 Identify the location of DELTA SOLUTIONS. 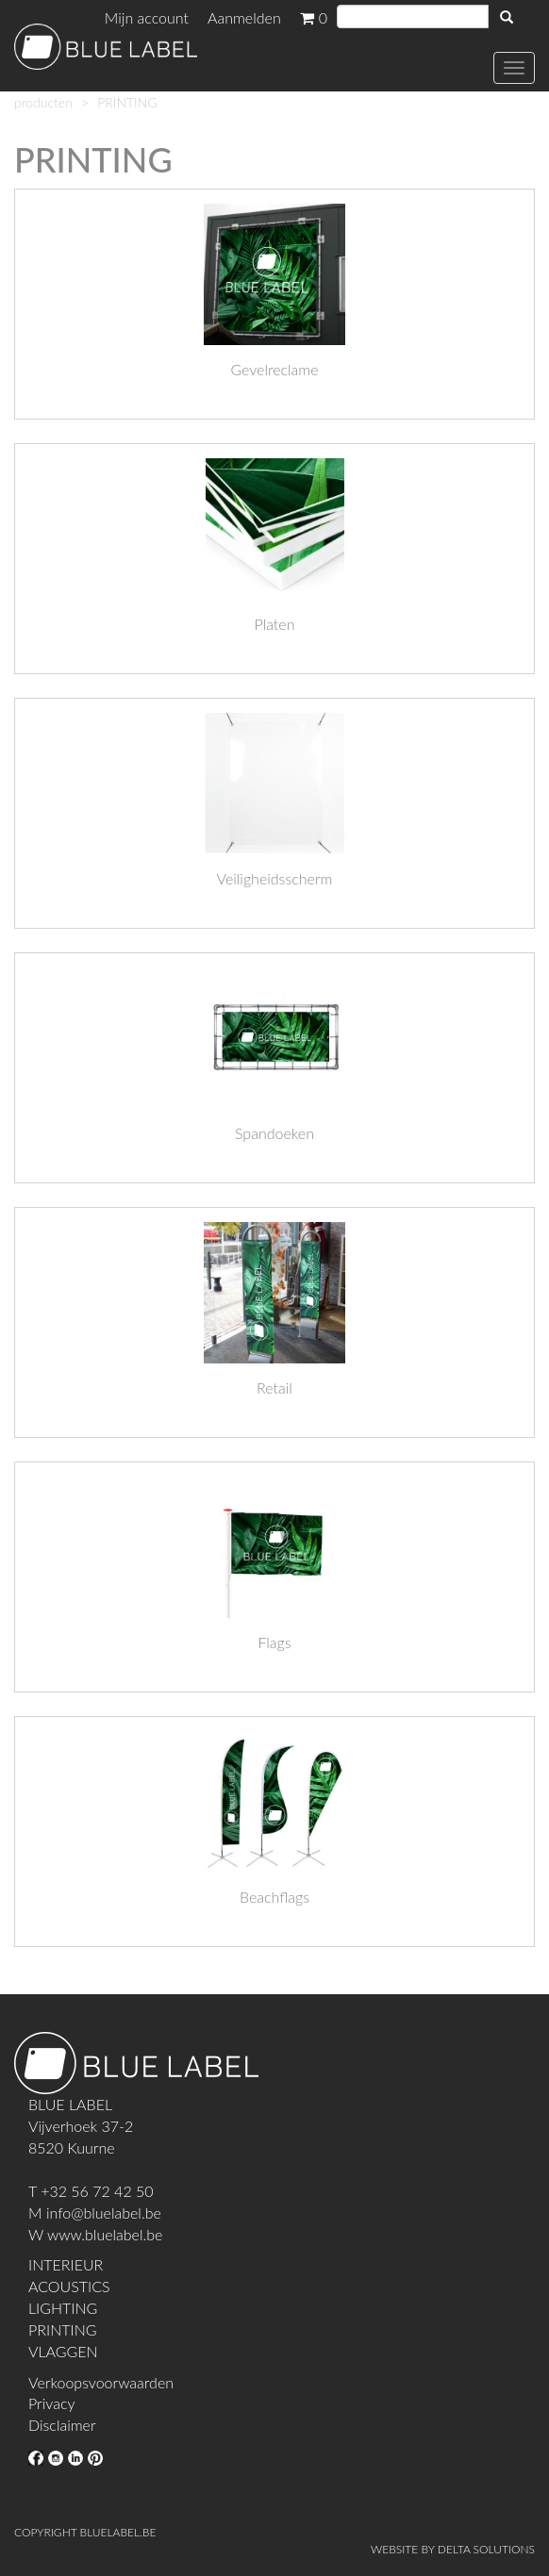
(486, 2549).